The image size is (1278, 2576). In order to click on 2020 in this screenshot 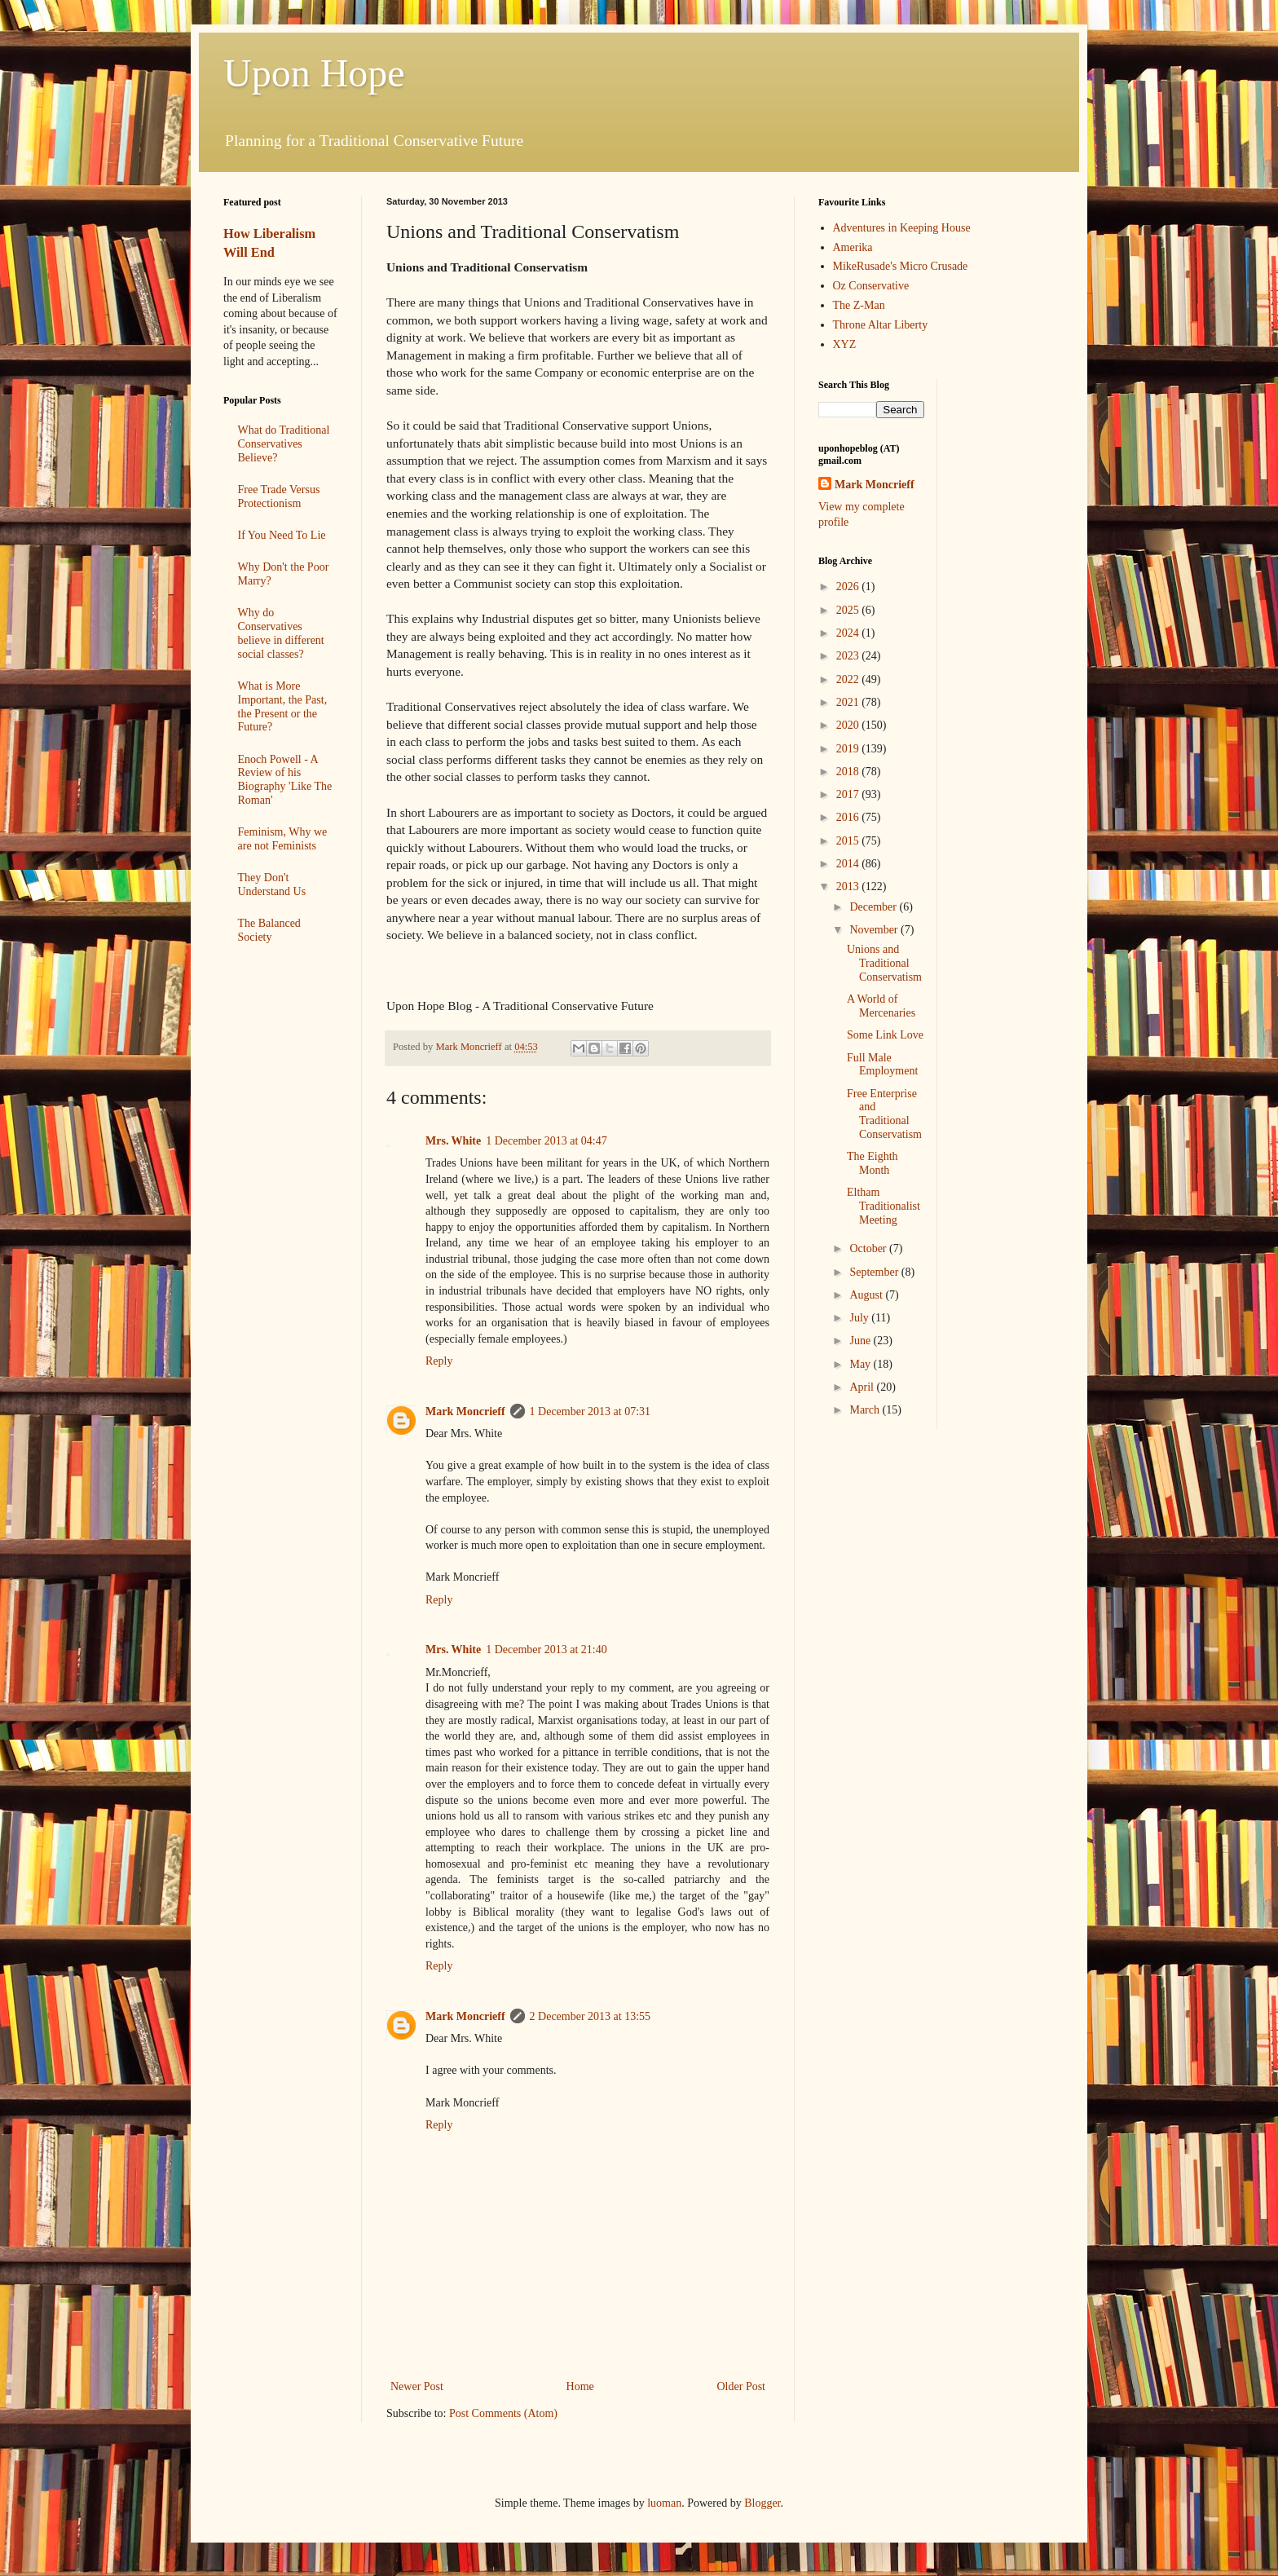, I will do `click(849, 725)`.